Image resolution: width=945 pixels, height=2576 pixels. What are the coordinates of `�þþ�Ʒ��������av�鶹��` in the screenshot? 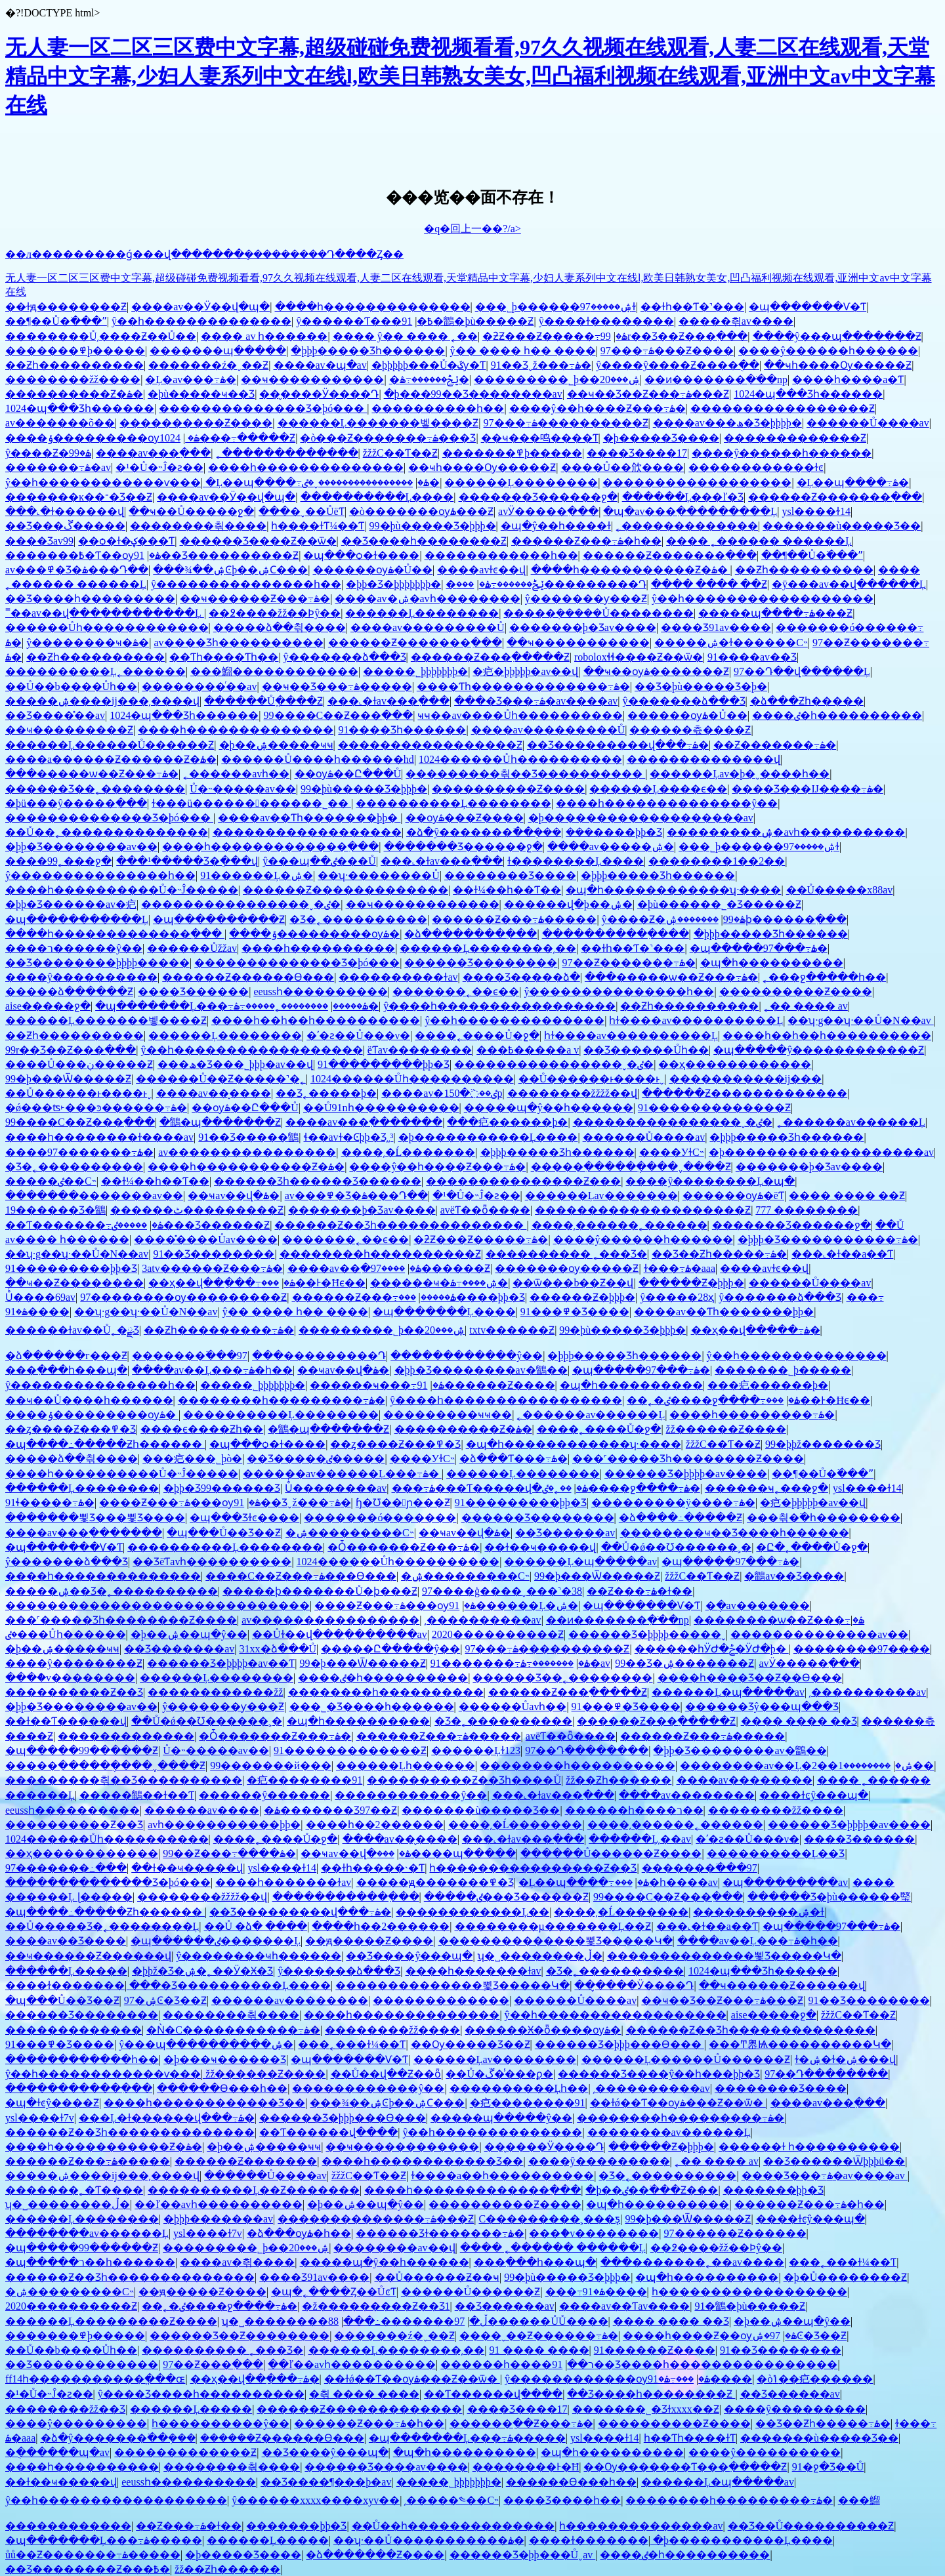 It's located at (481, 1370).